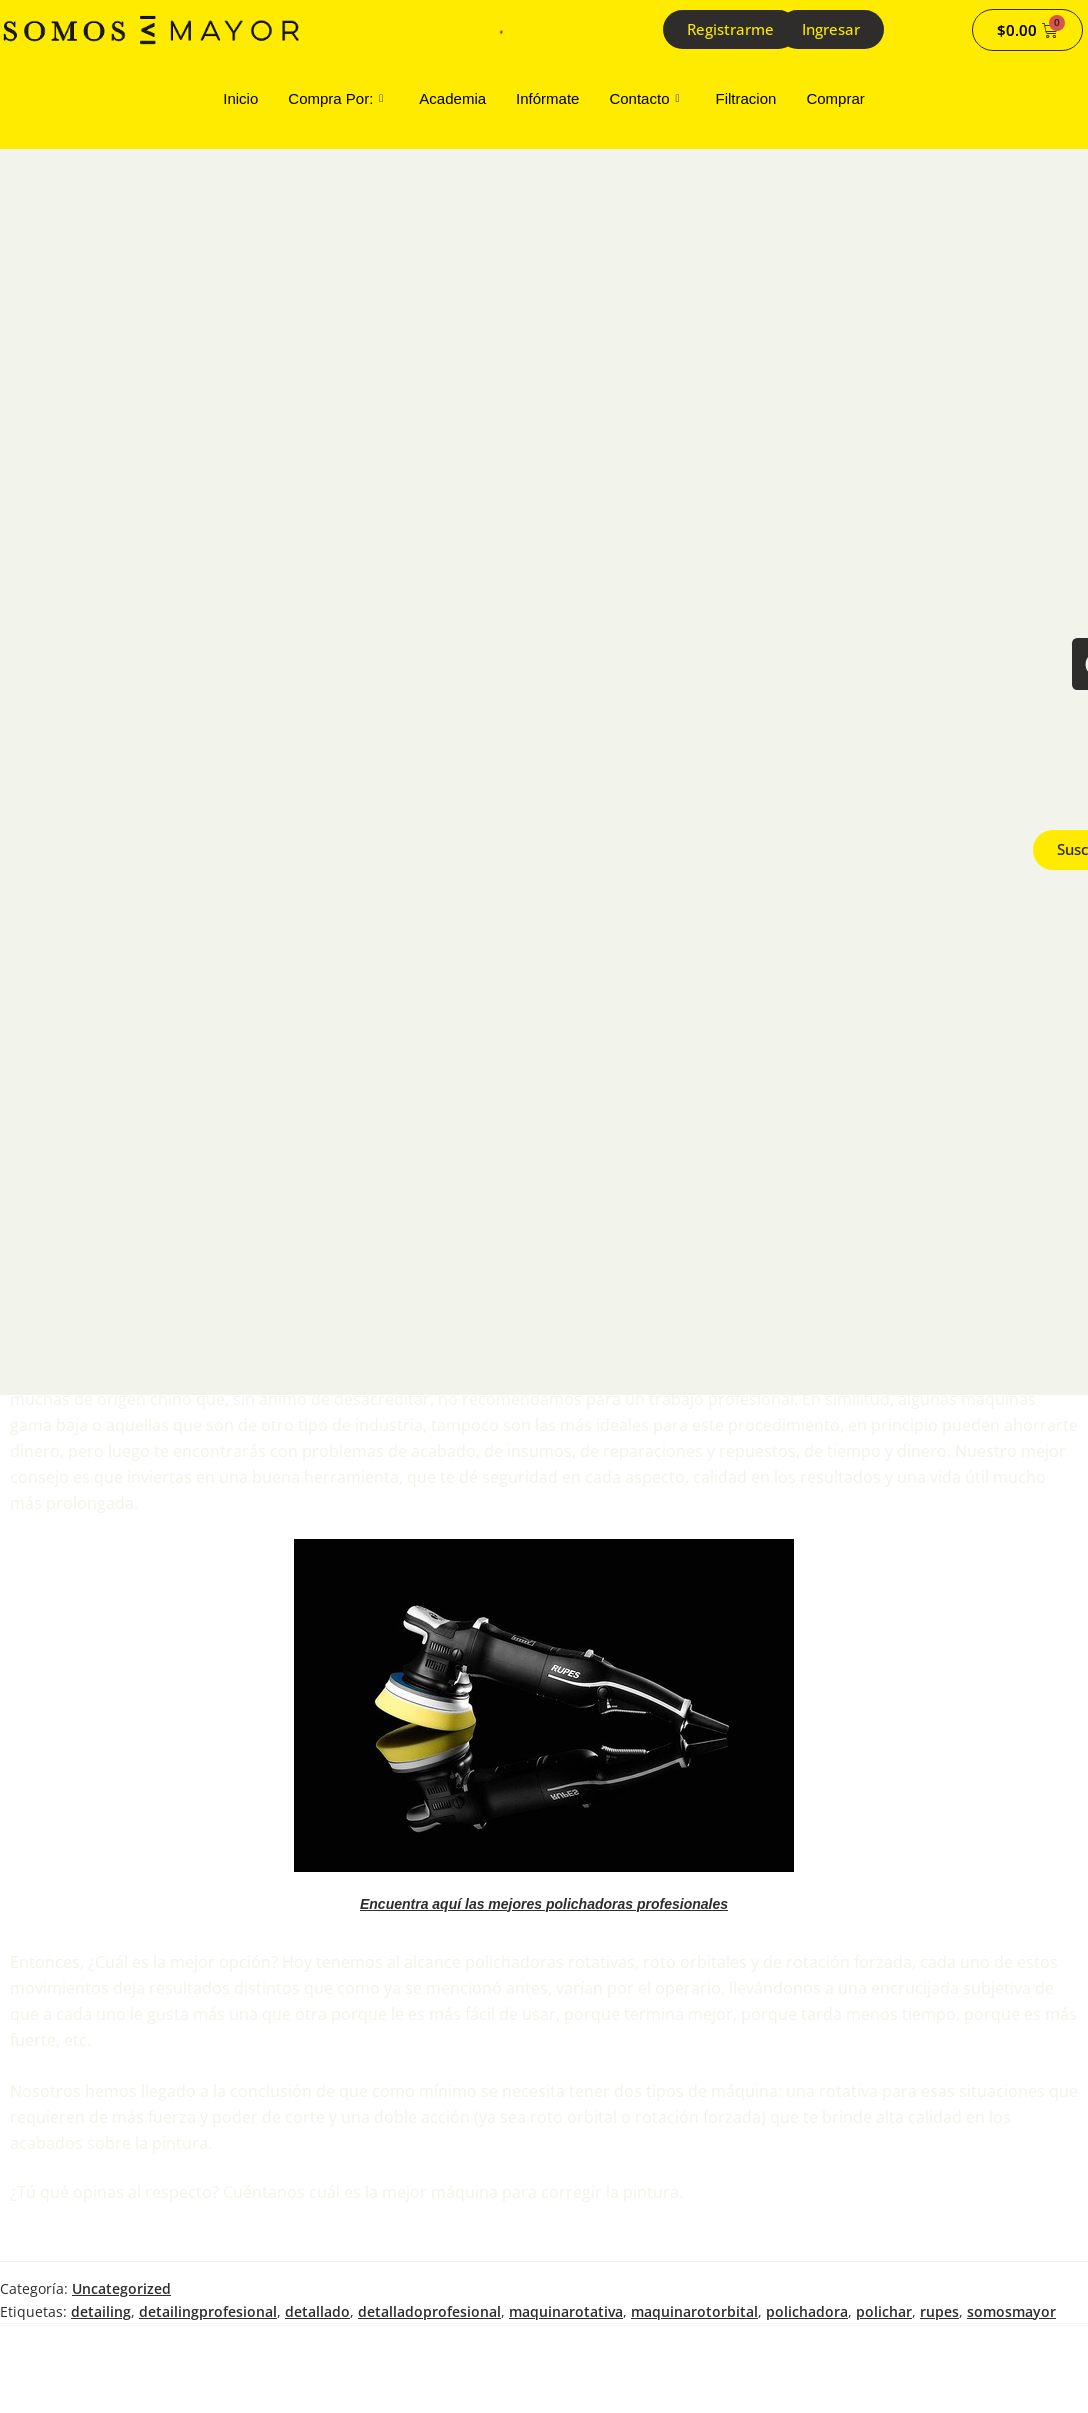 This screenshot has height=2413, width=1088. I want to click on Academia, so click(452, 98).